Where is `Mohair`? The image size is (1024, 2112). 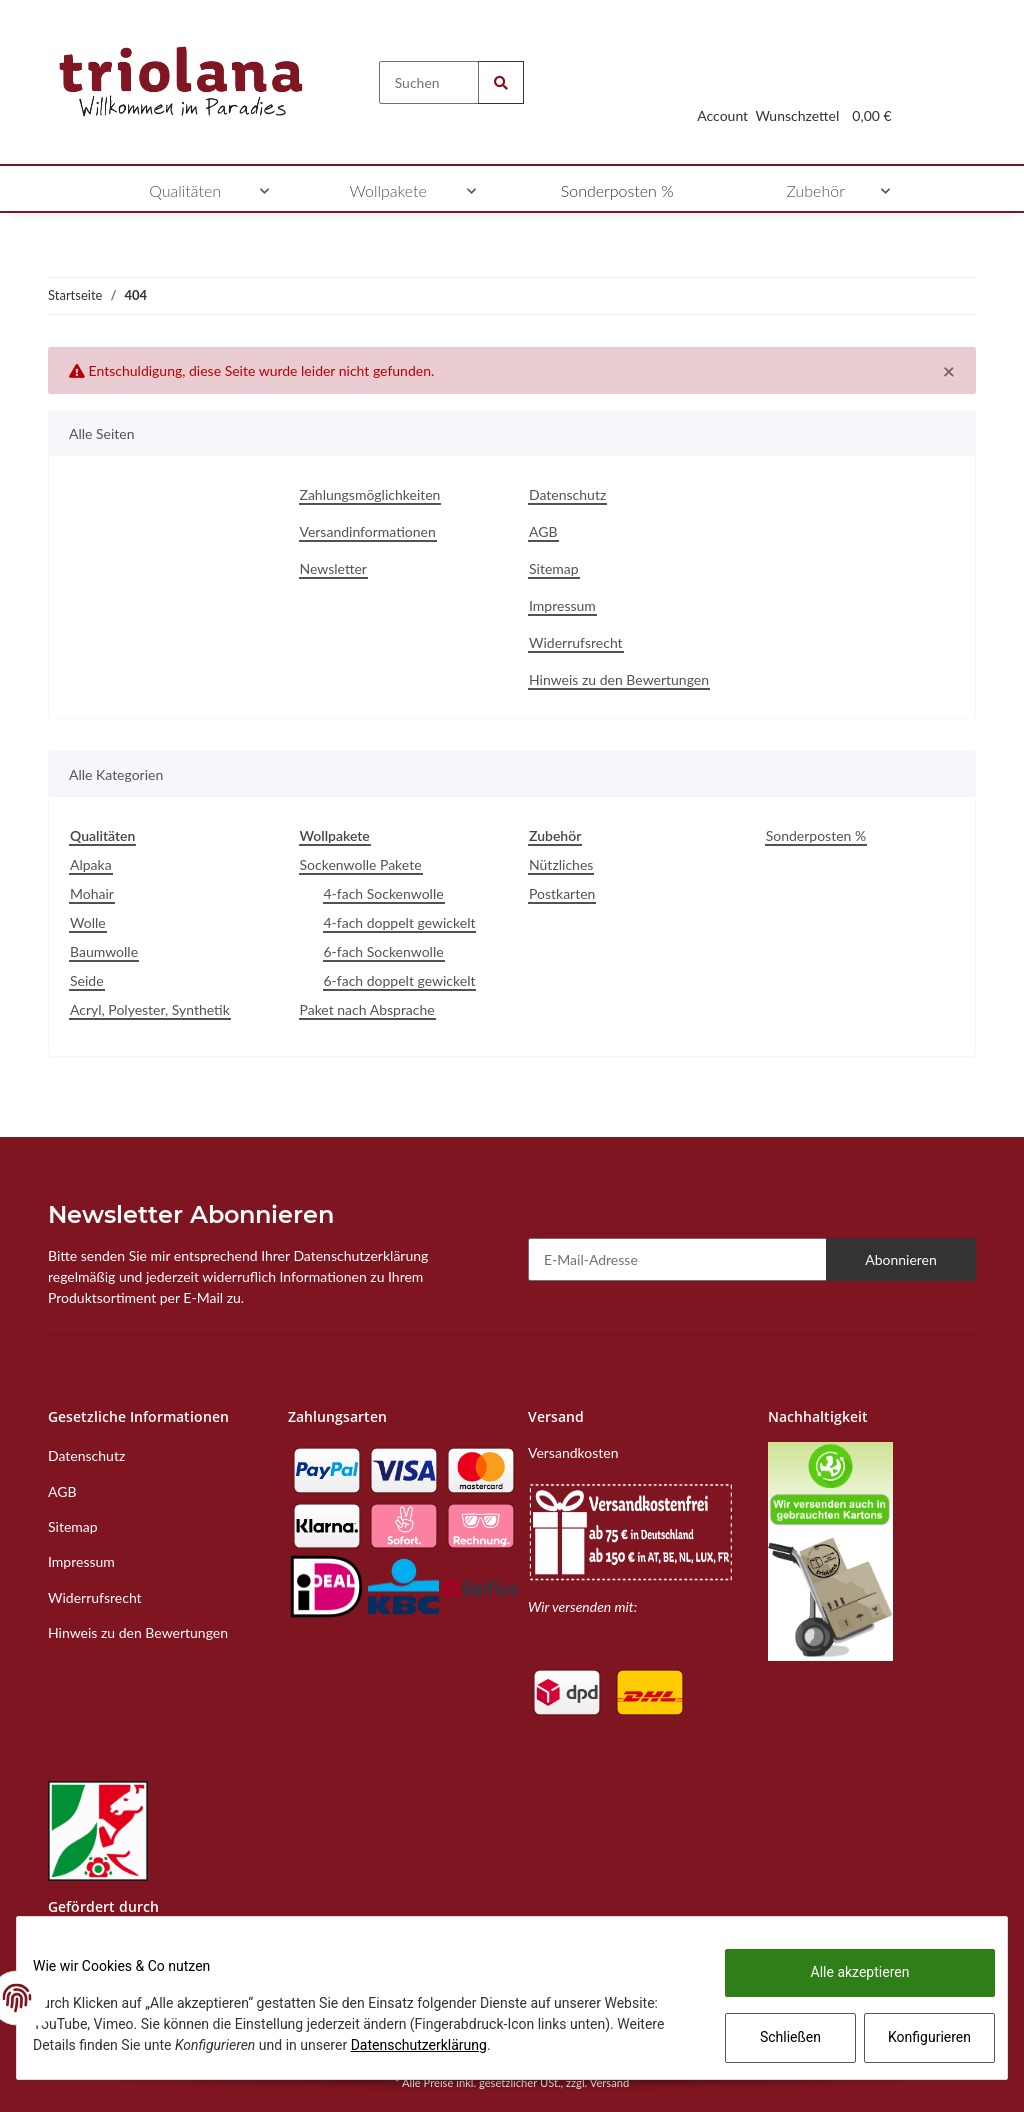
Mohair is located at coordinates (92, 893).